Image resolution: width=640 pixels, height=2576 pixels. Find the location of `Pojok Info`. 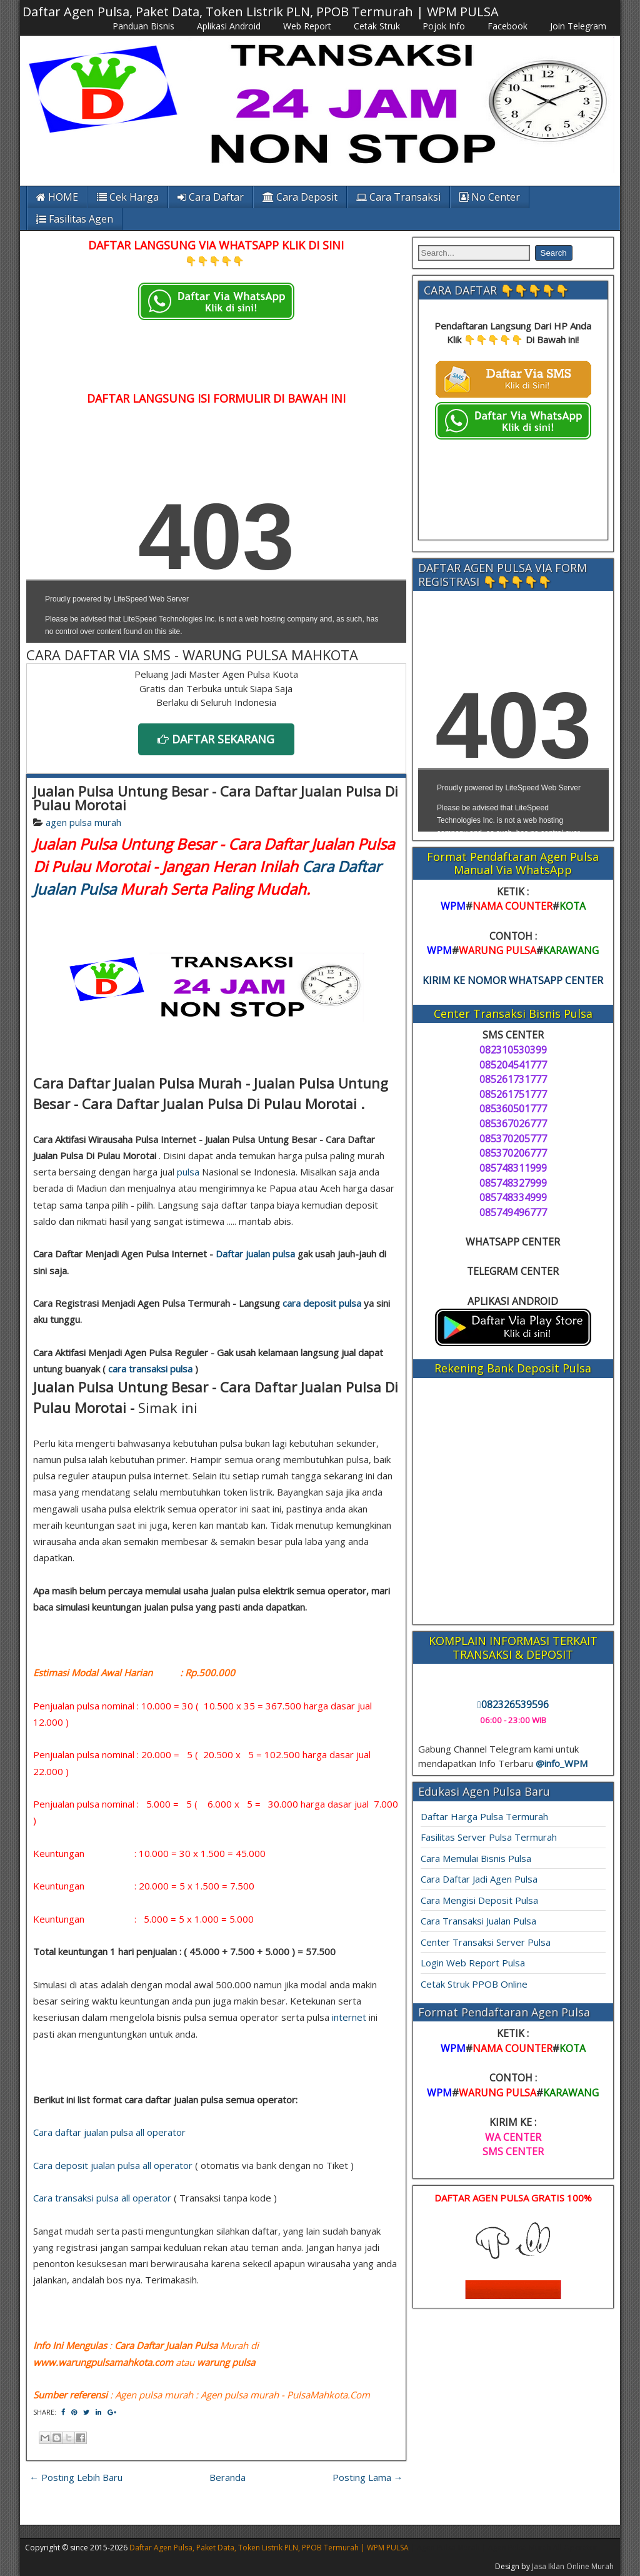

Pojok Info is located at coordinates (443, 26).